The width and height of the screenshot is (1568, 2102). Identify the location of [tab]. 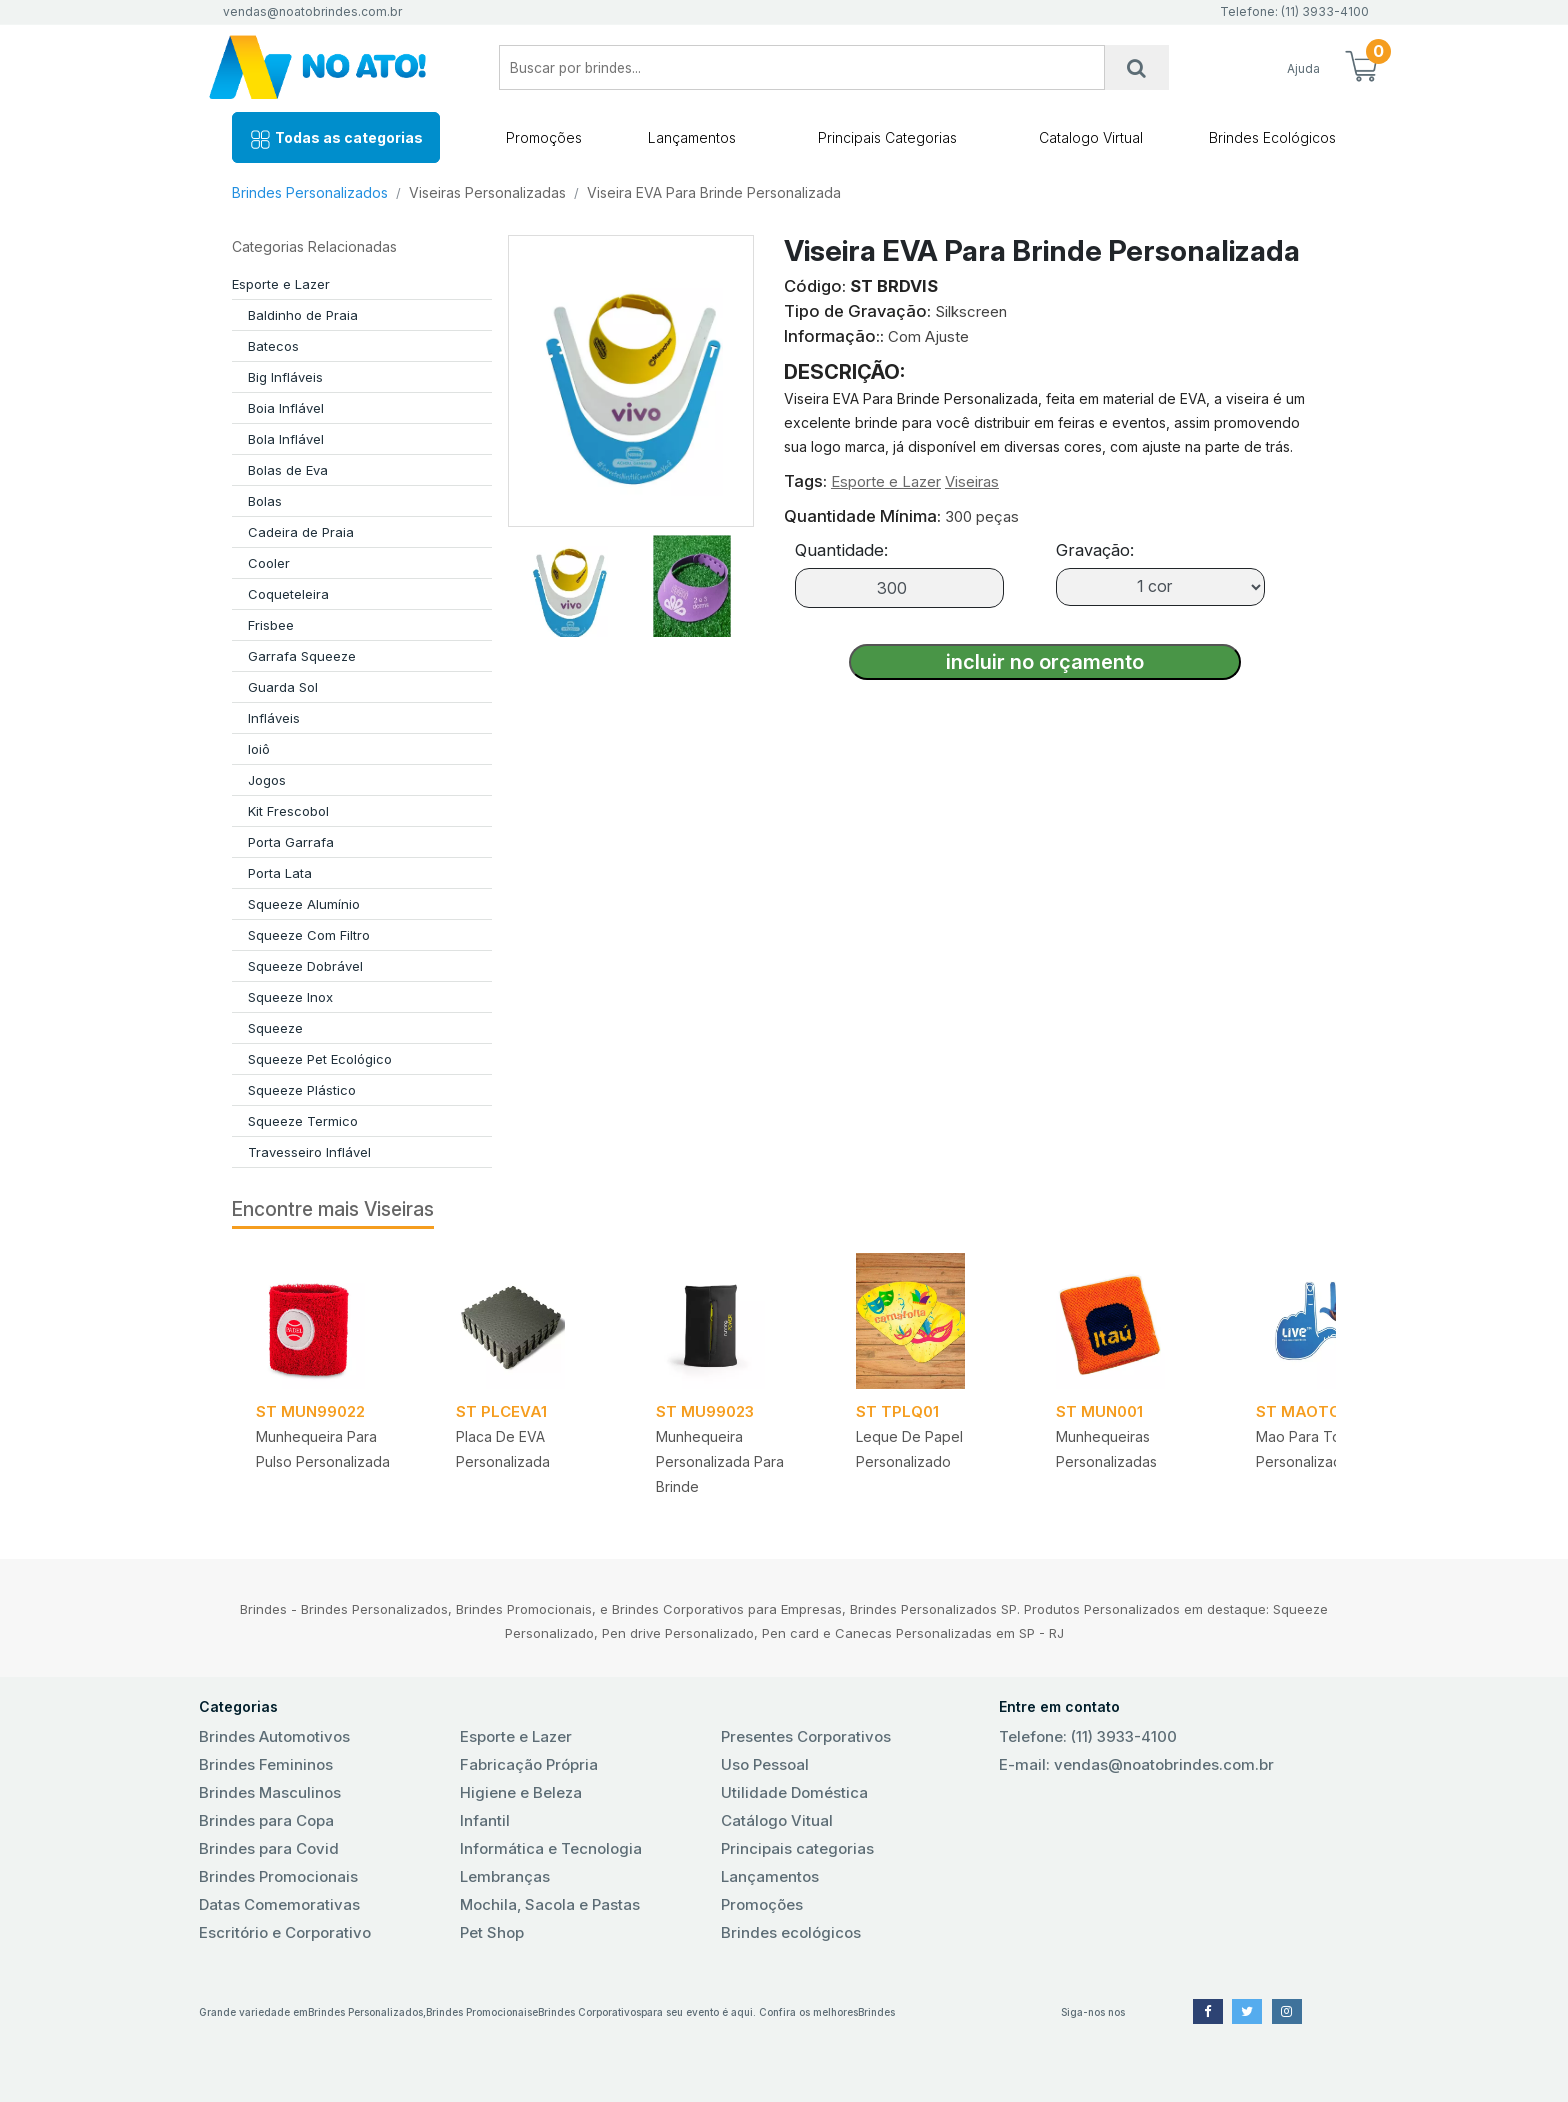
(569, 582).